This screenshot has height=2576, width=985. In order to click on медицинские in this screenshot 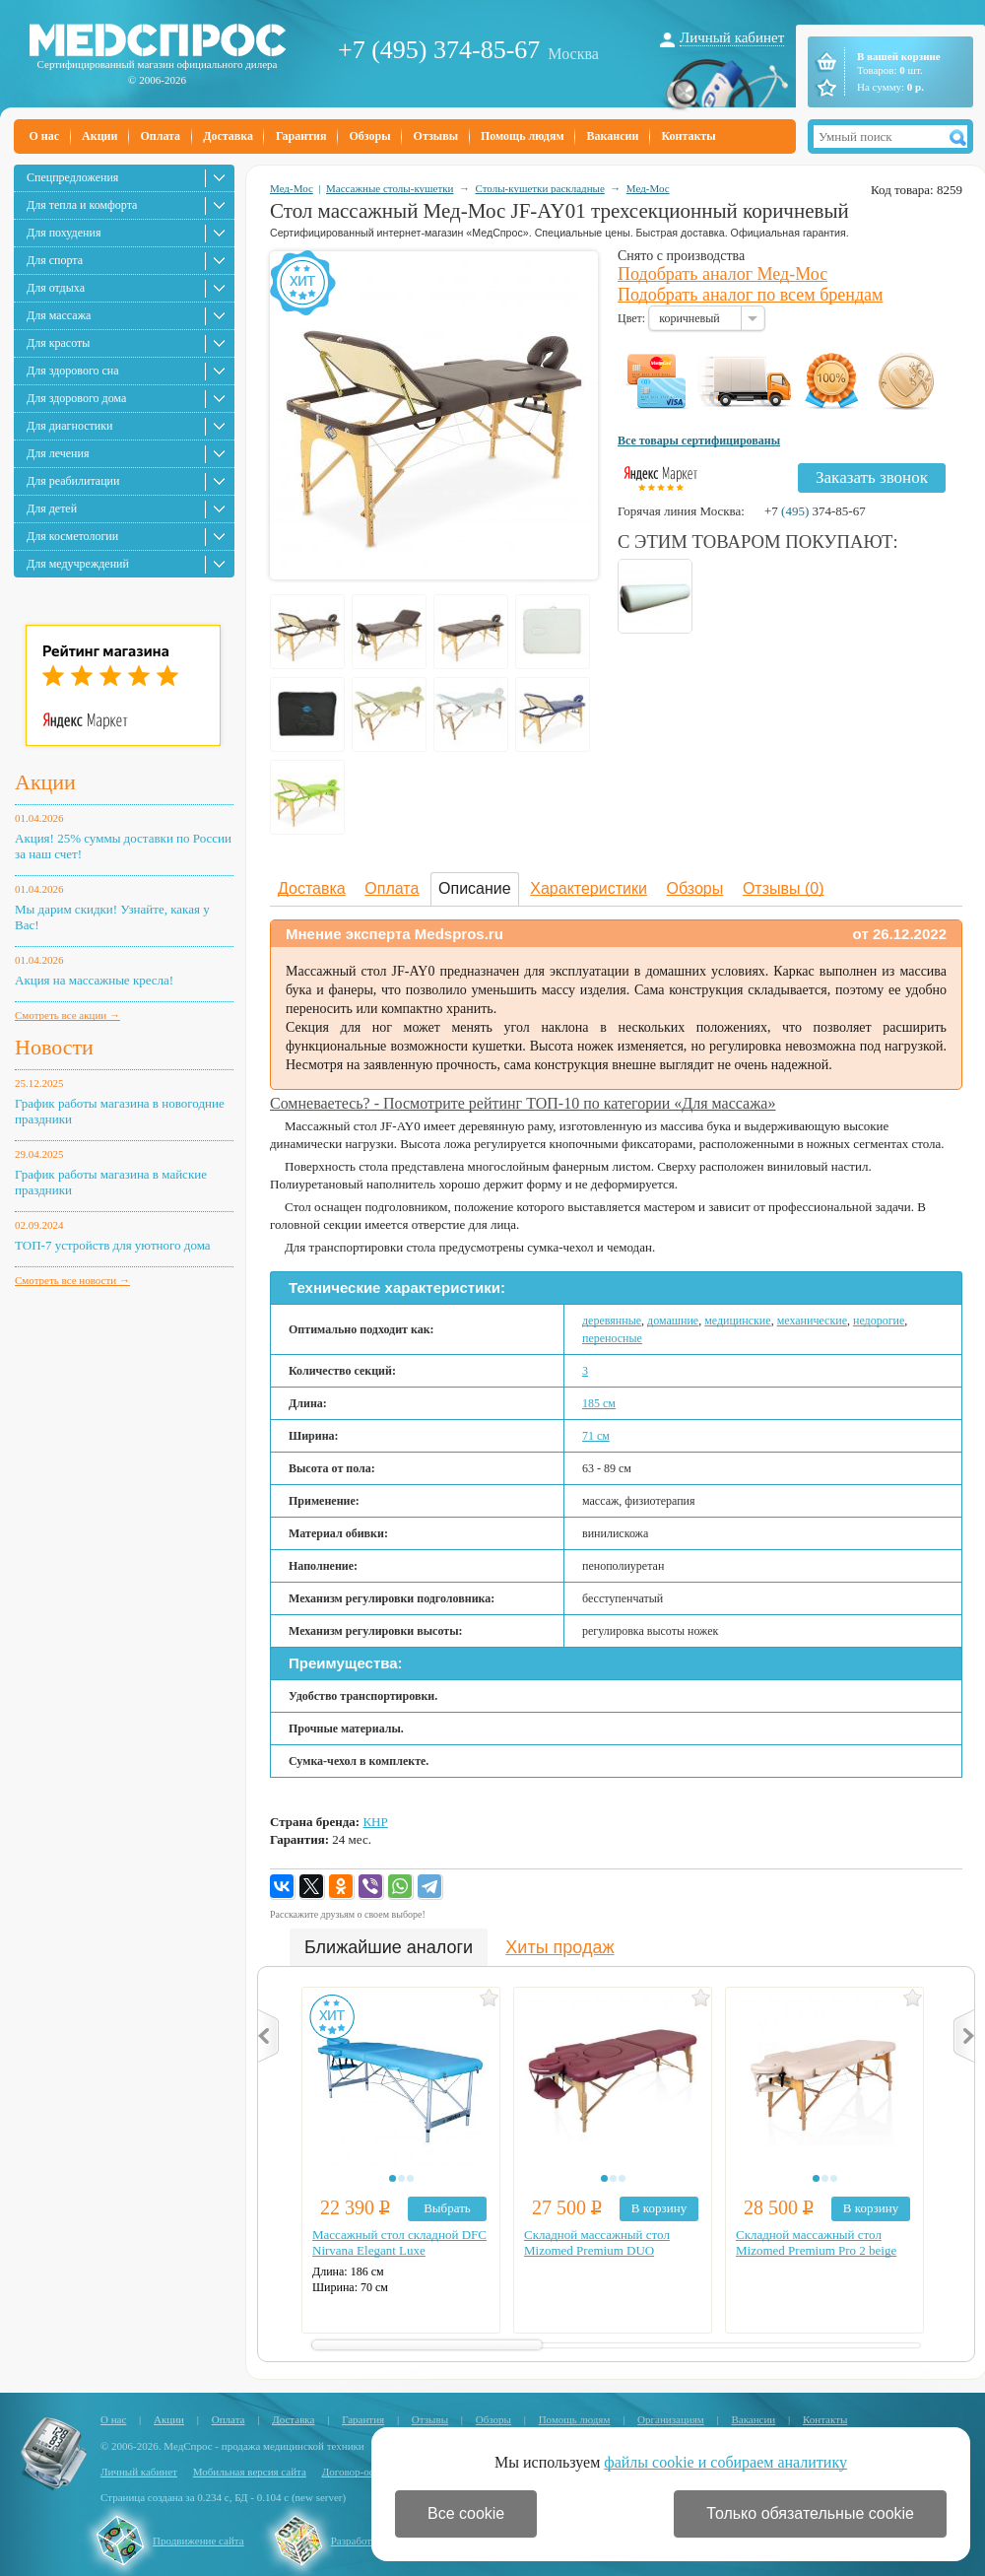, I will do `click(737, 1320)`.